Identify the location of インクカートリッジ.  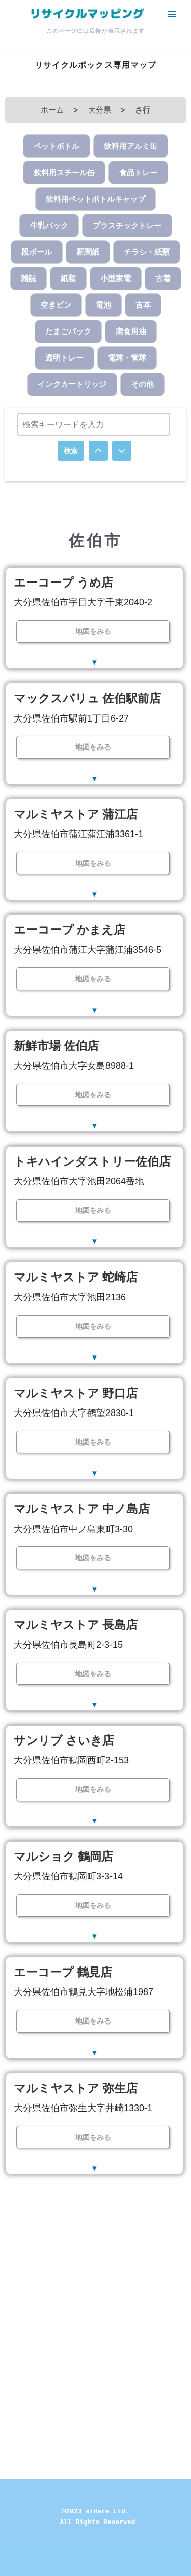
(72, 384).